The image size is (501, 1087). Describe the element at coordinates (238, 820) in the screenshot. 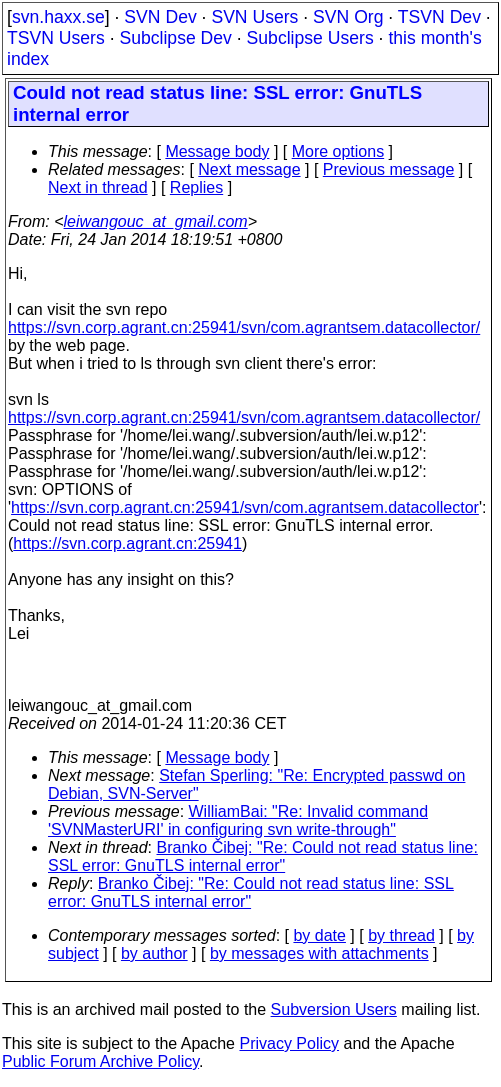

I see `WilliamBai: "Re: Invalid command 'SVNMasterURI' in configuring svn write-through"` at that location.